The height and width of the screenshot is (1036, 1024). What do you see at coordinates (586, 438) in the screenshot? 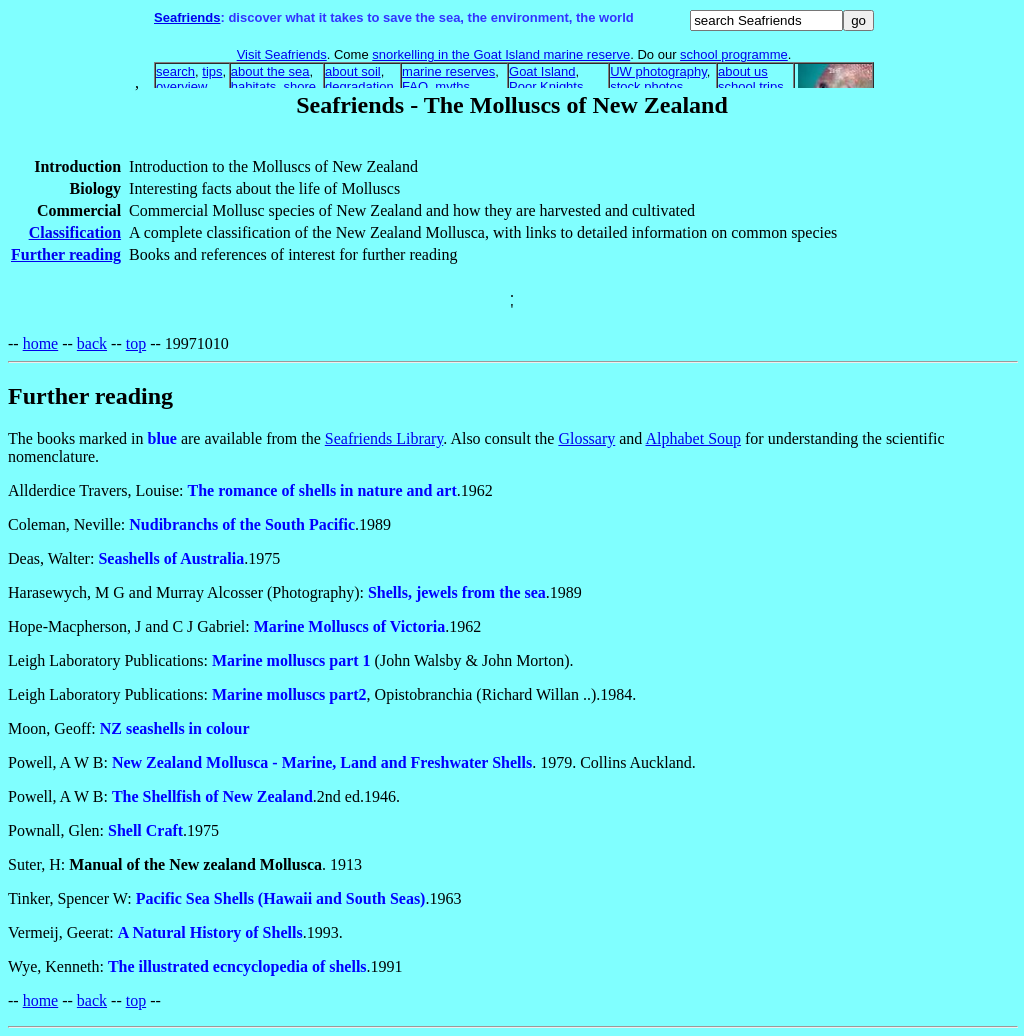
I see `Glossary` at bounding box center [586, 438].